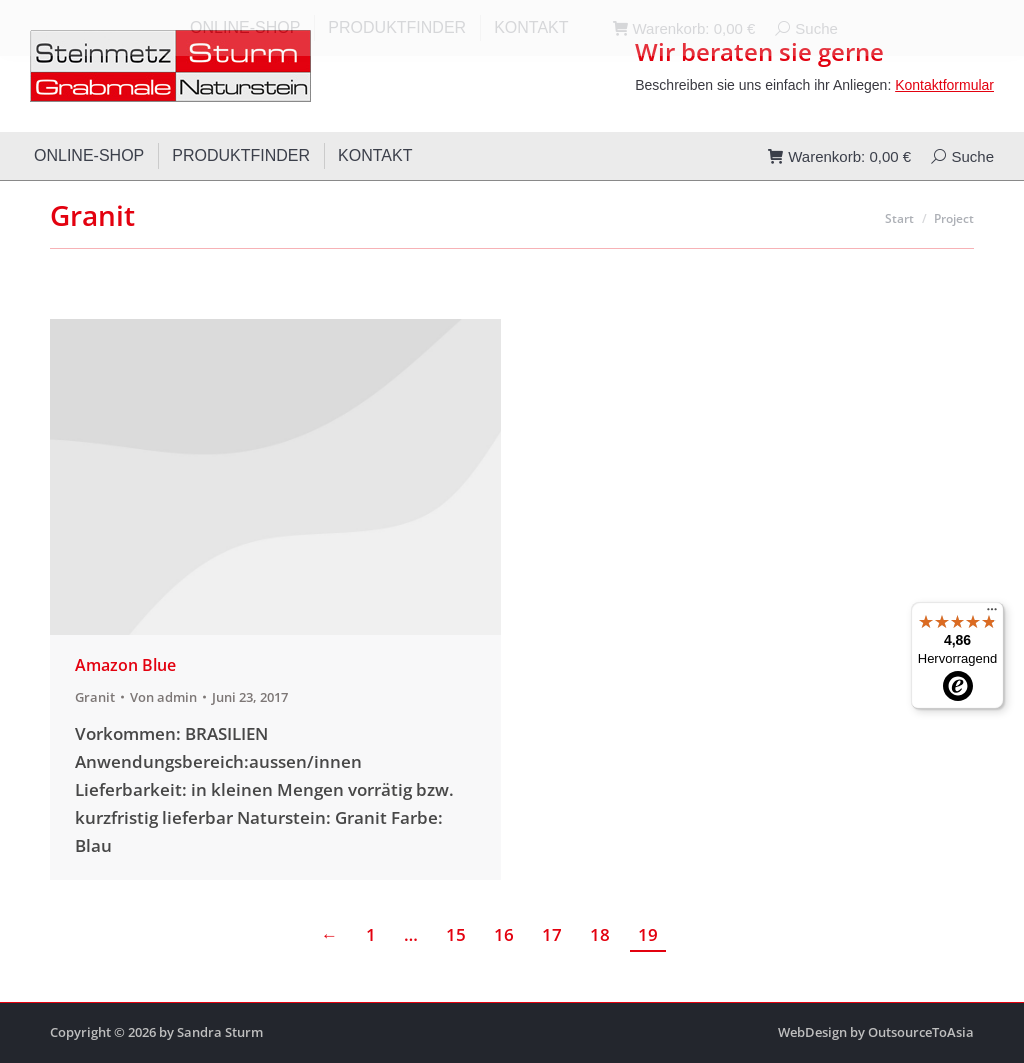  I want to click on 16, so click(504, 934).